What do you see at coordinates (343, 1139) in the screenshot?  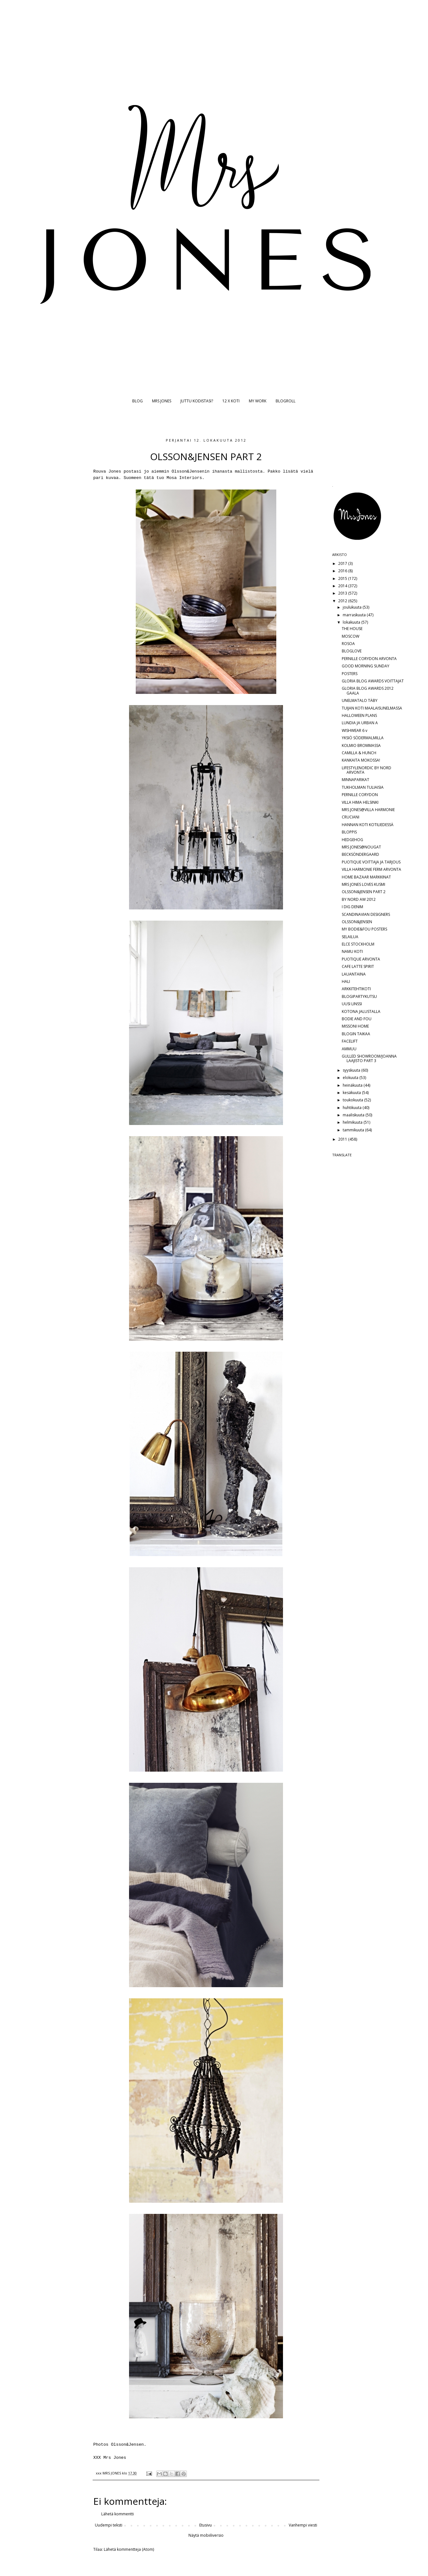 I see `2011` at bounding box center [343, 1139].